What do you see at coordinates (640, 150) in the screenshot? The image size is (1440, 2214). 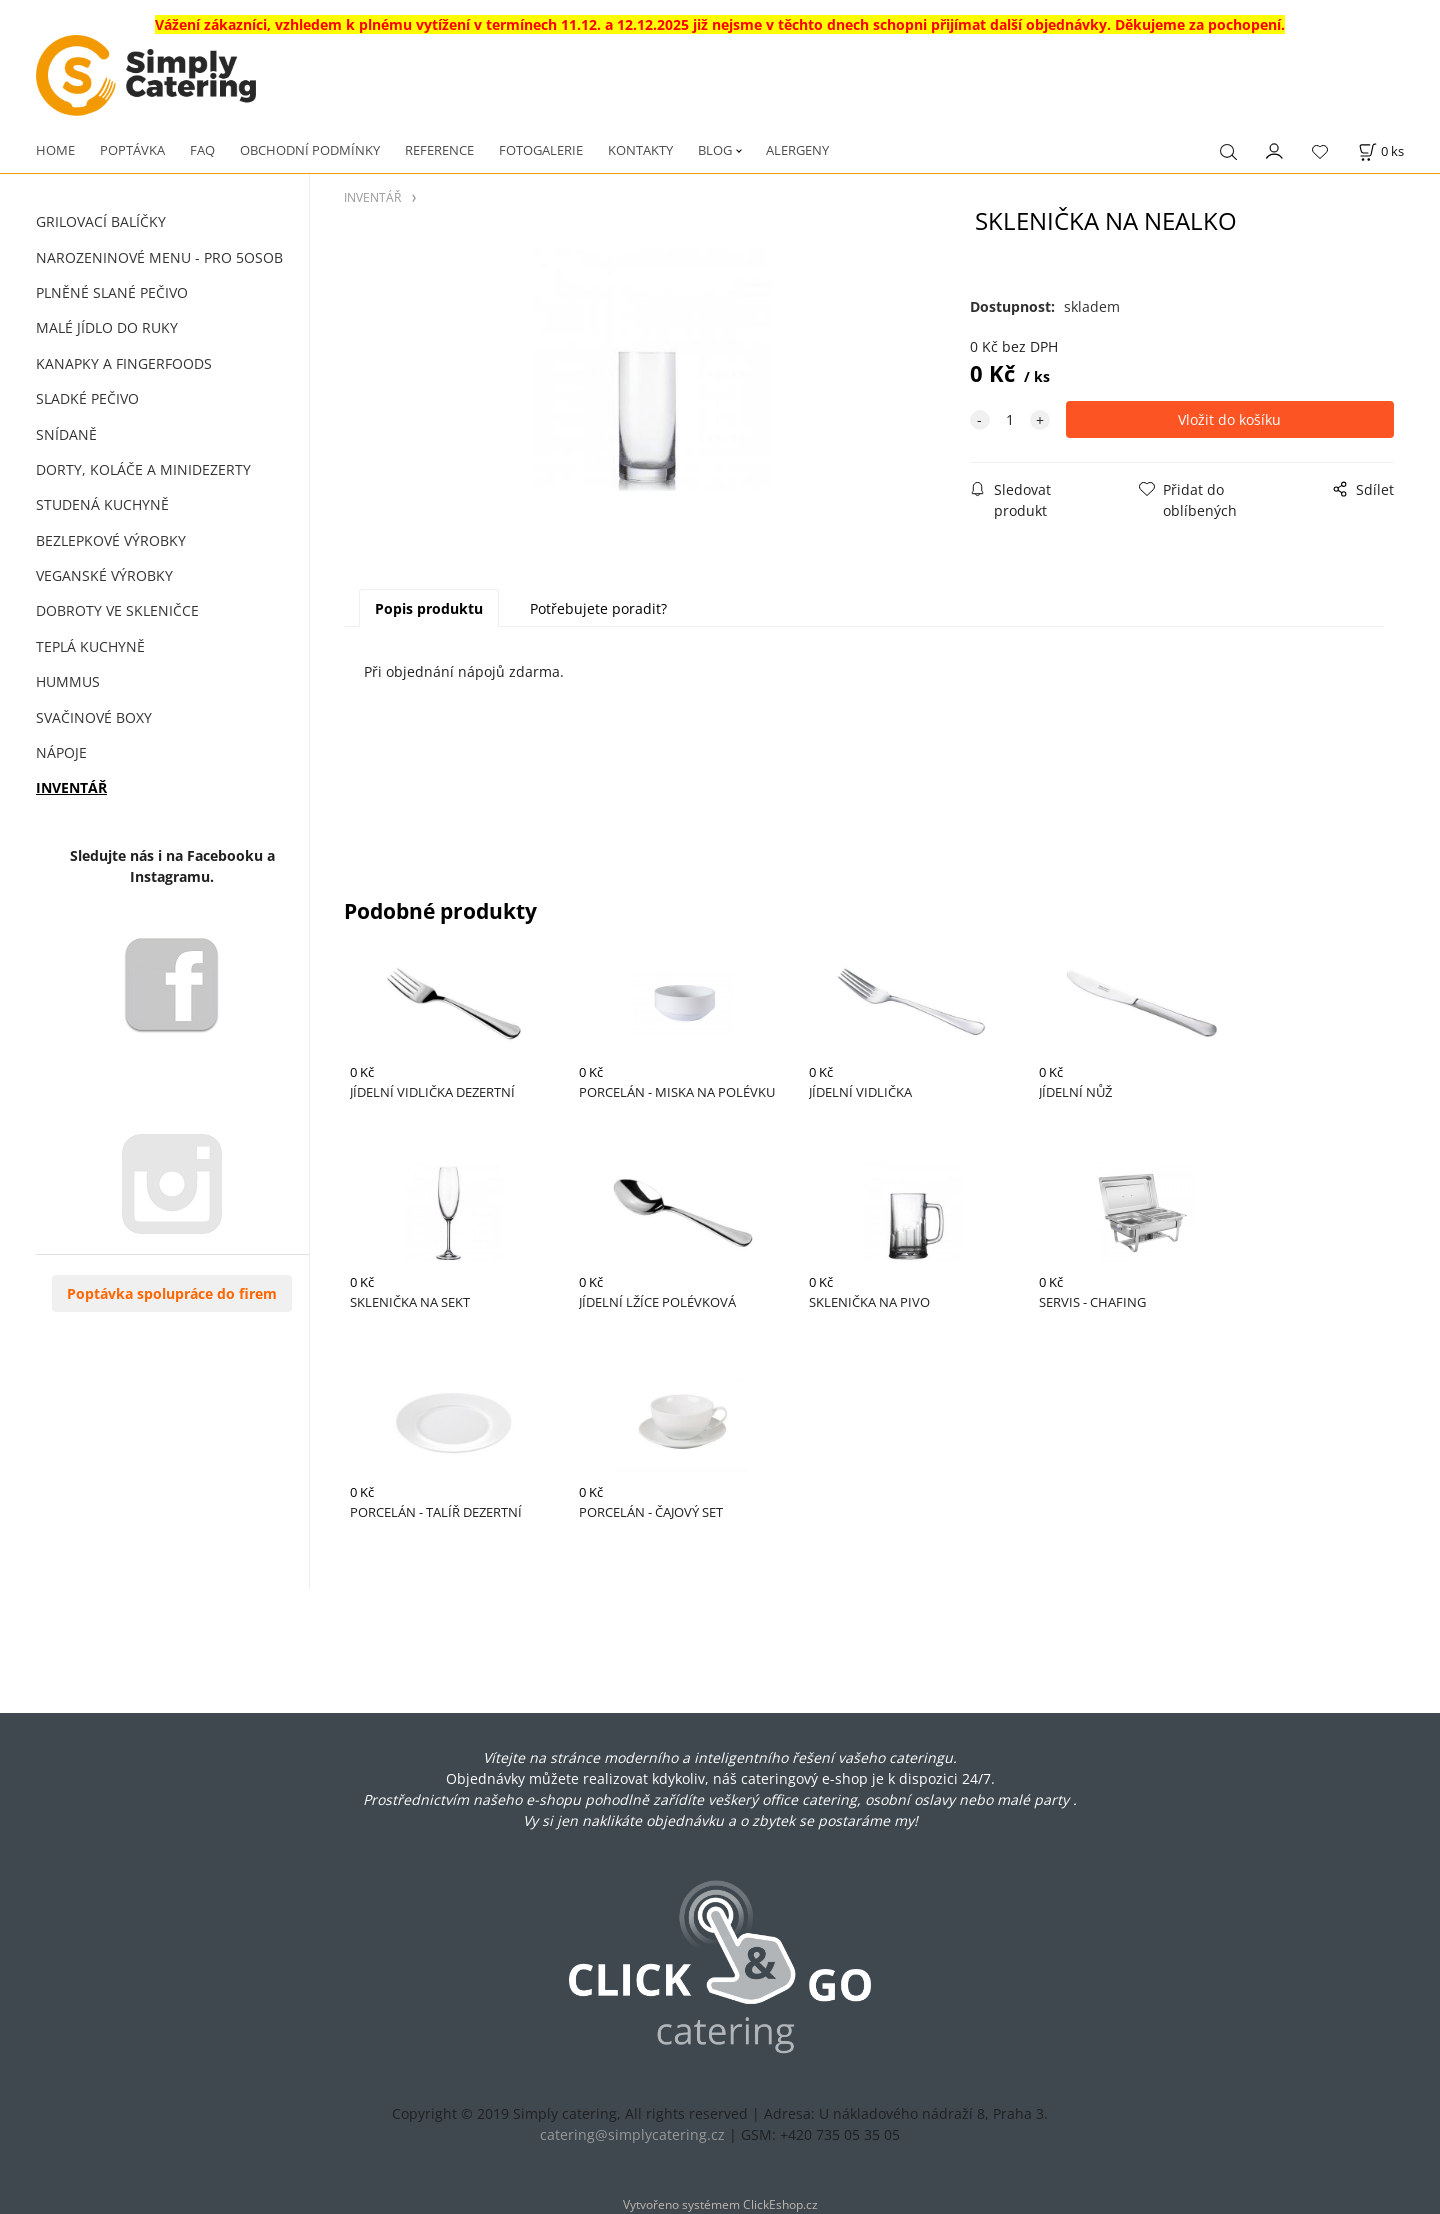 I see `KONTAKTY` at bounding box center [640, 150].